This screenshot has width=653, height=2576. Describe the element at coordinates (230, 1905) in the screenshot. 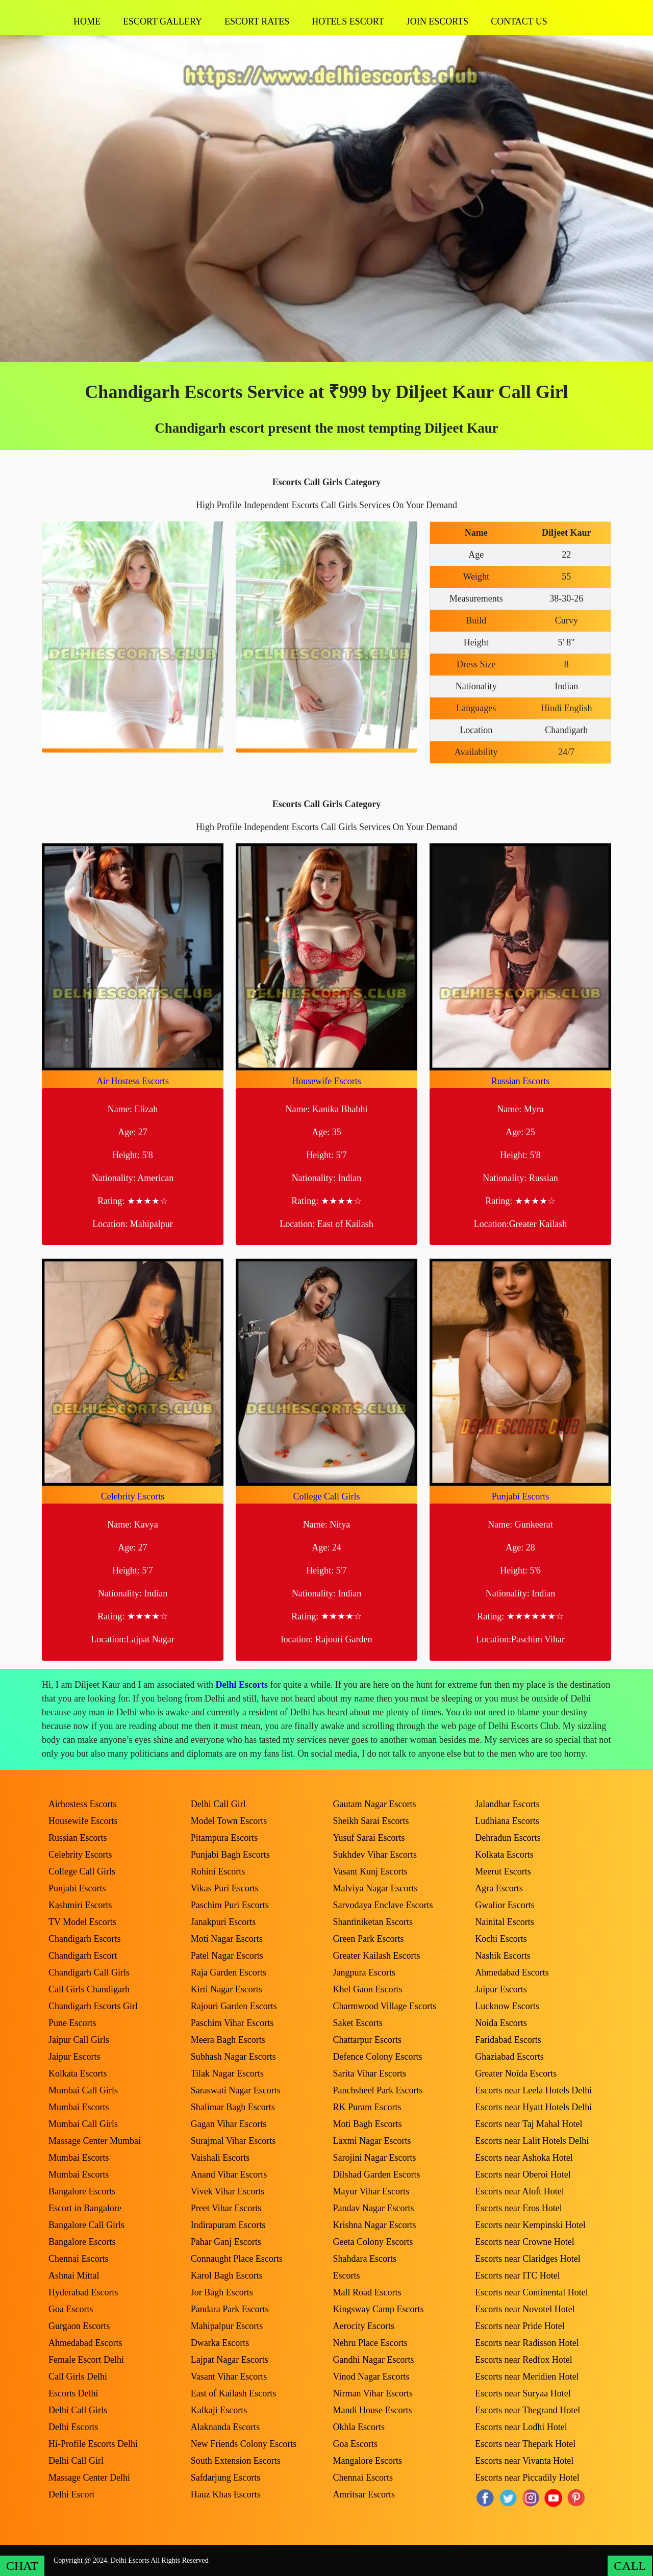

I see `Paschim Puri Escorts` at that location.